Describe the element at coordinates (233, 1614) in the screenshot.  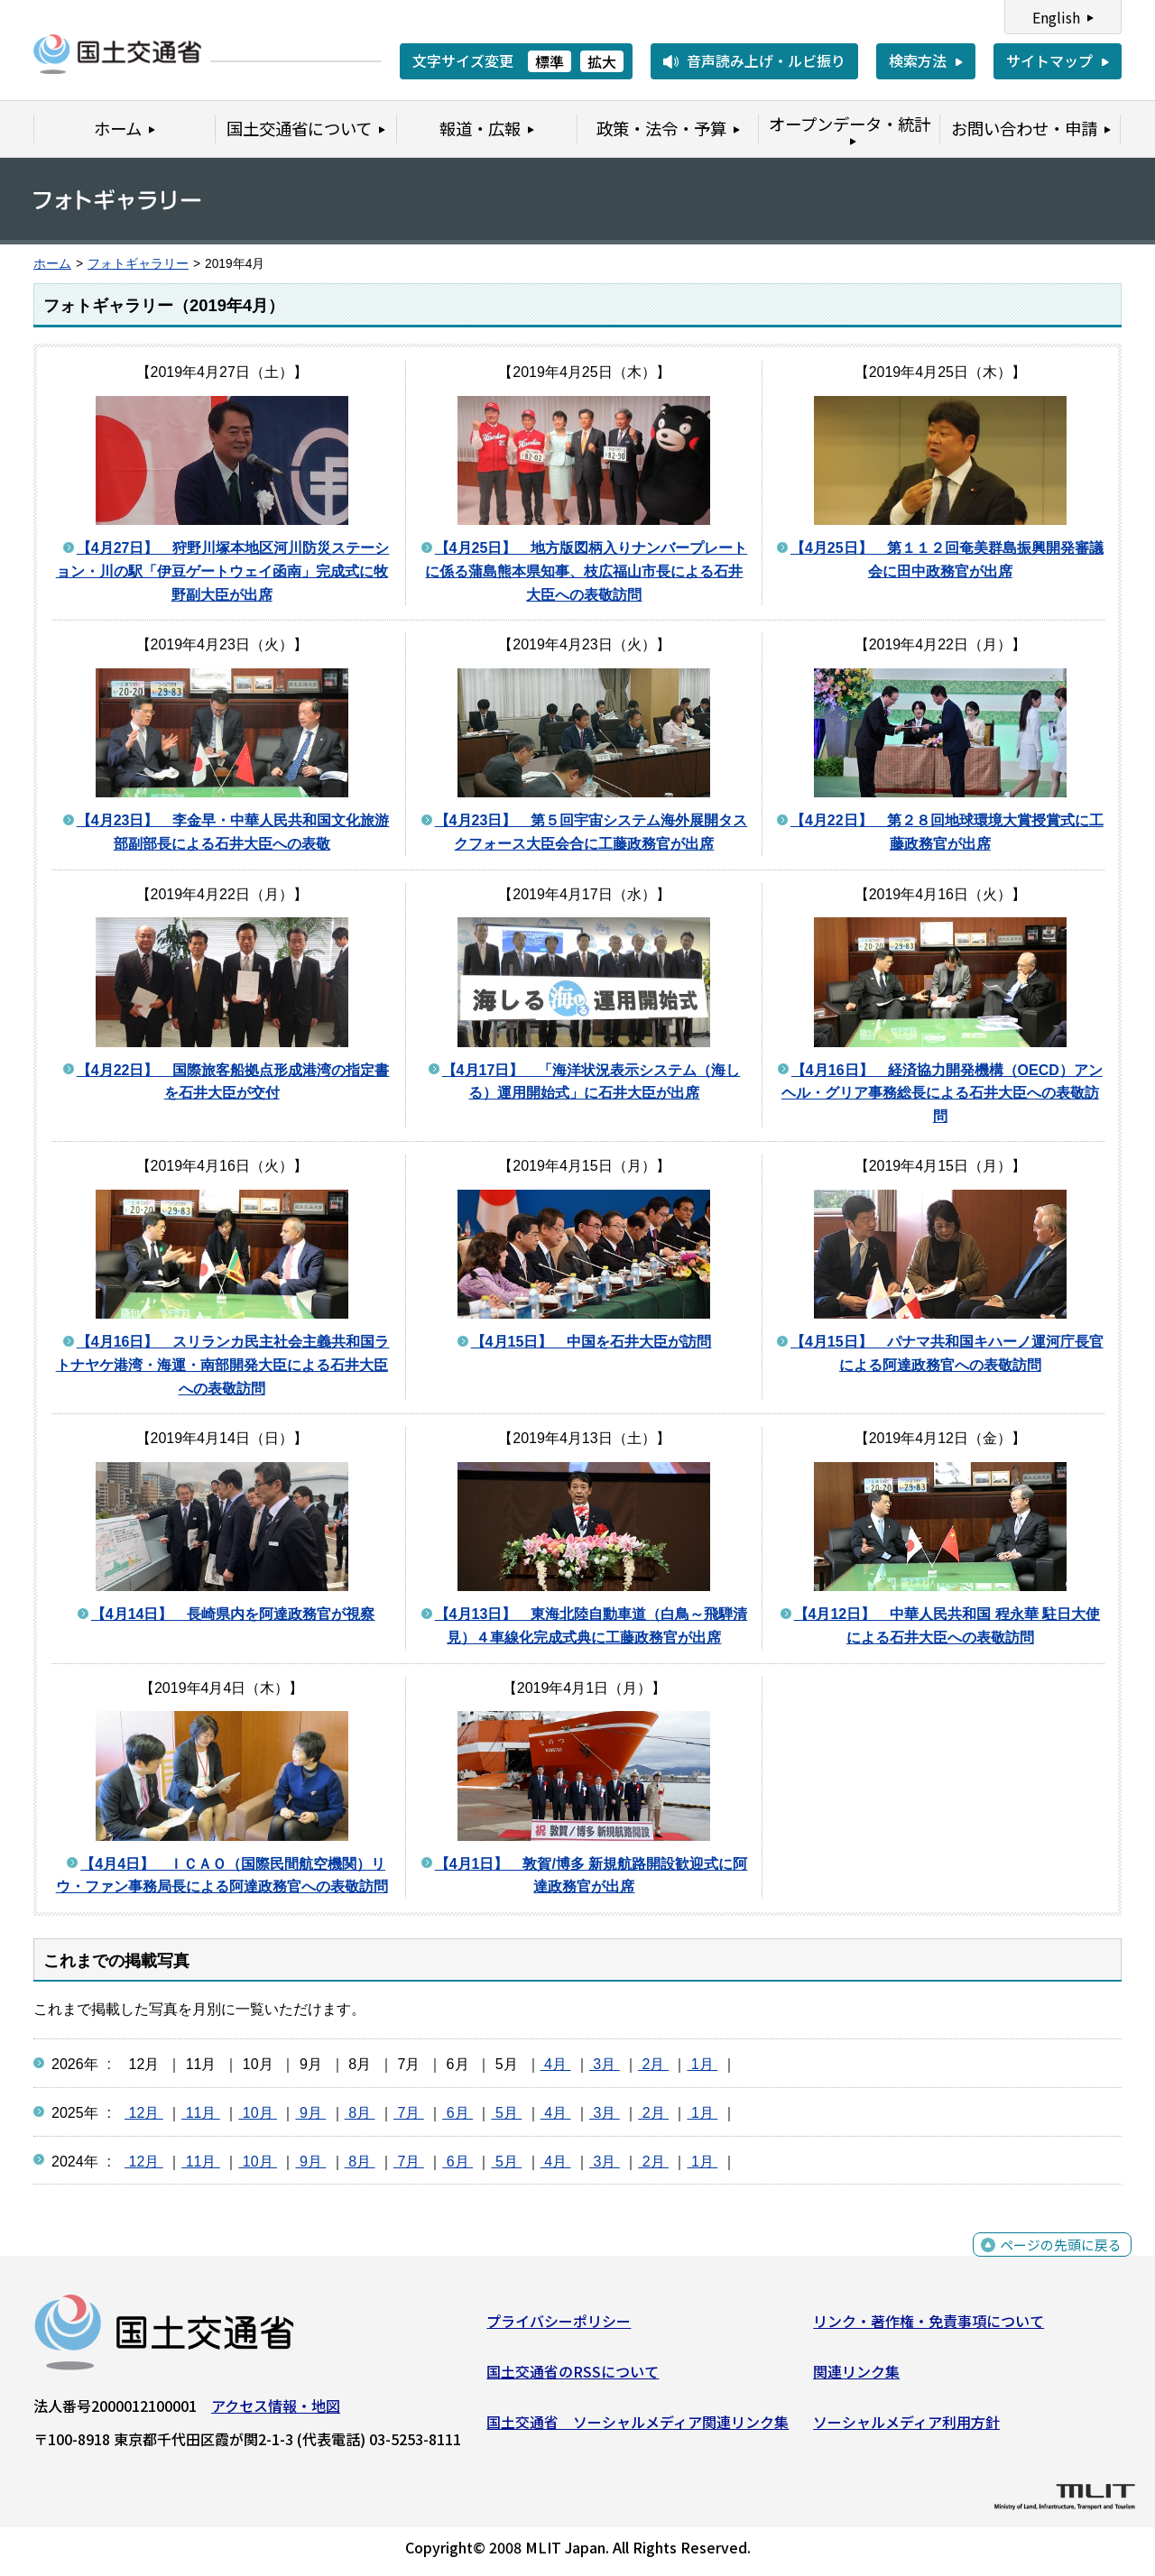
I see `【4月14日】 長崎県内を阿達政務官が視察` at that location.